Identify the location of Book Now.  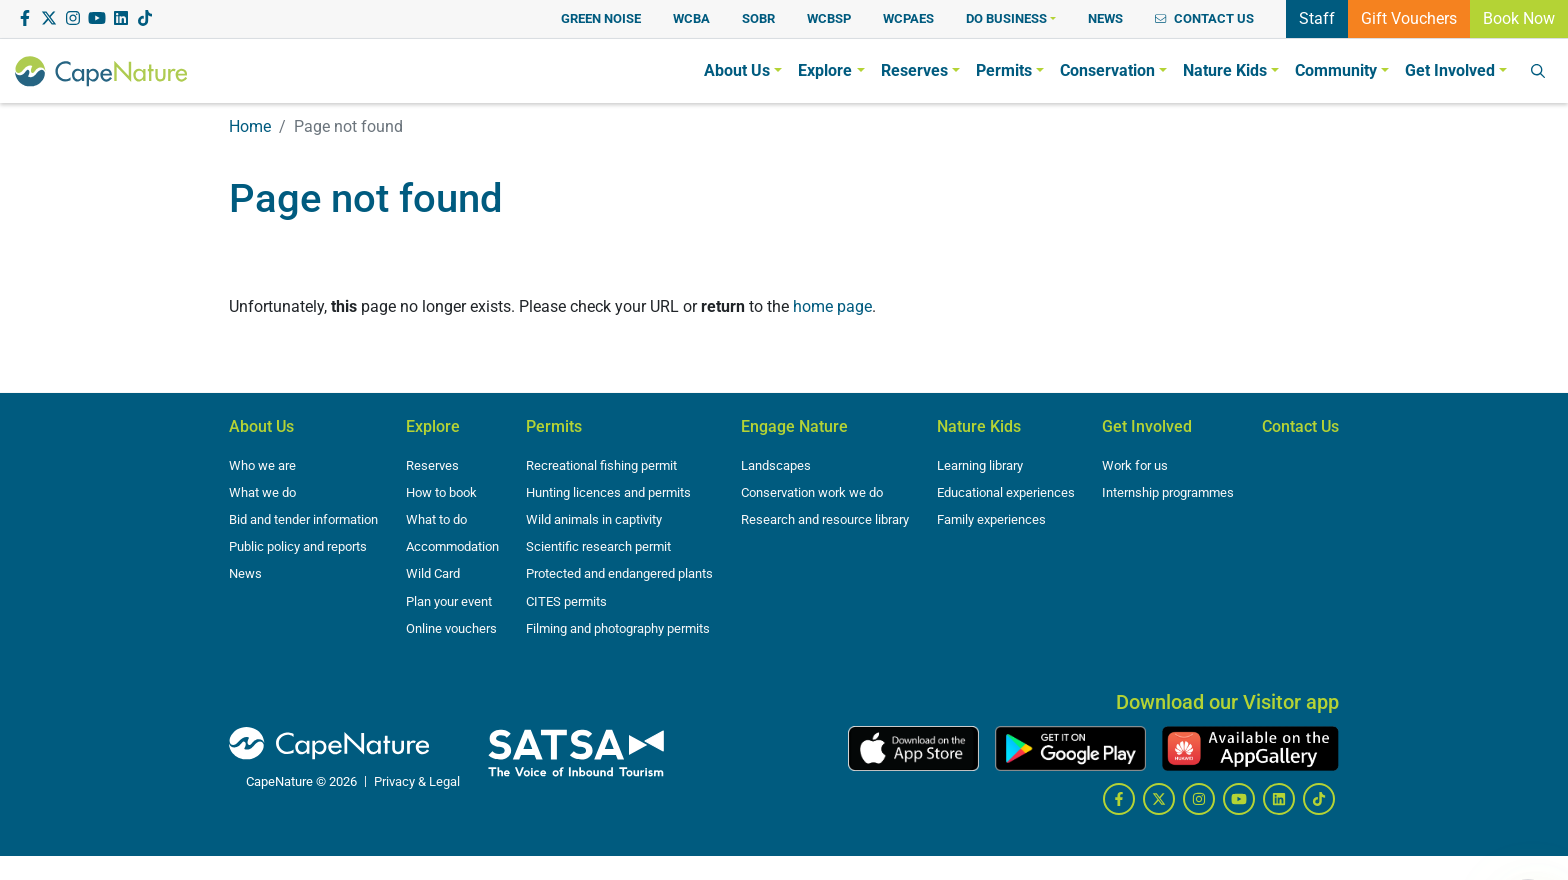
(1519, 17).